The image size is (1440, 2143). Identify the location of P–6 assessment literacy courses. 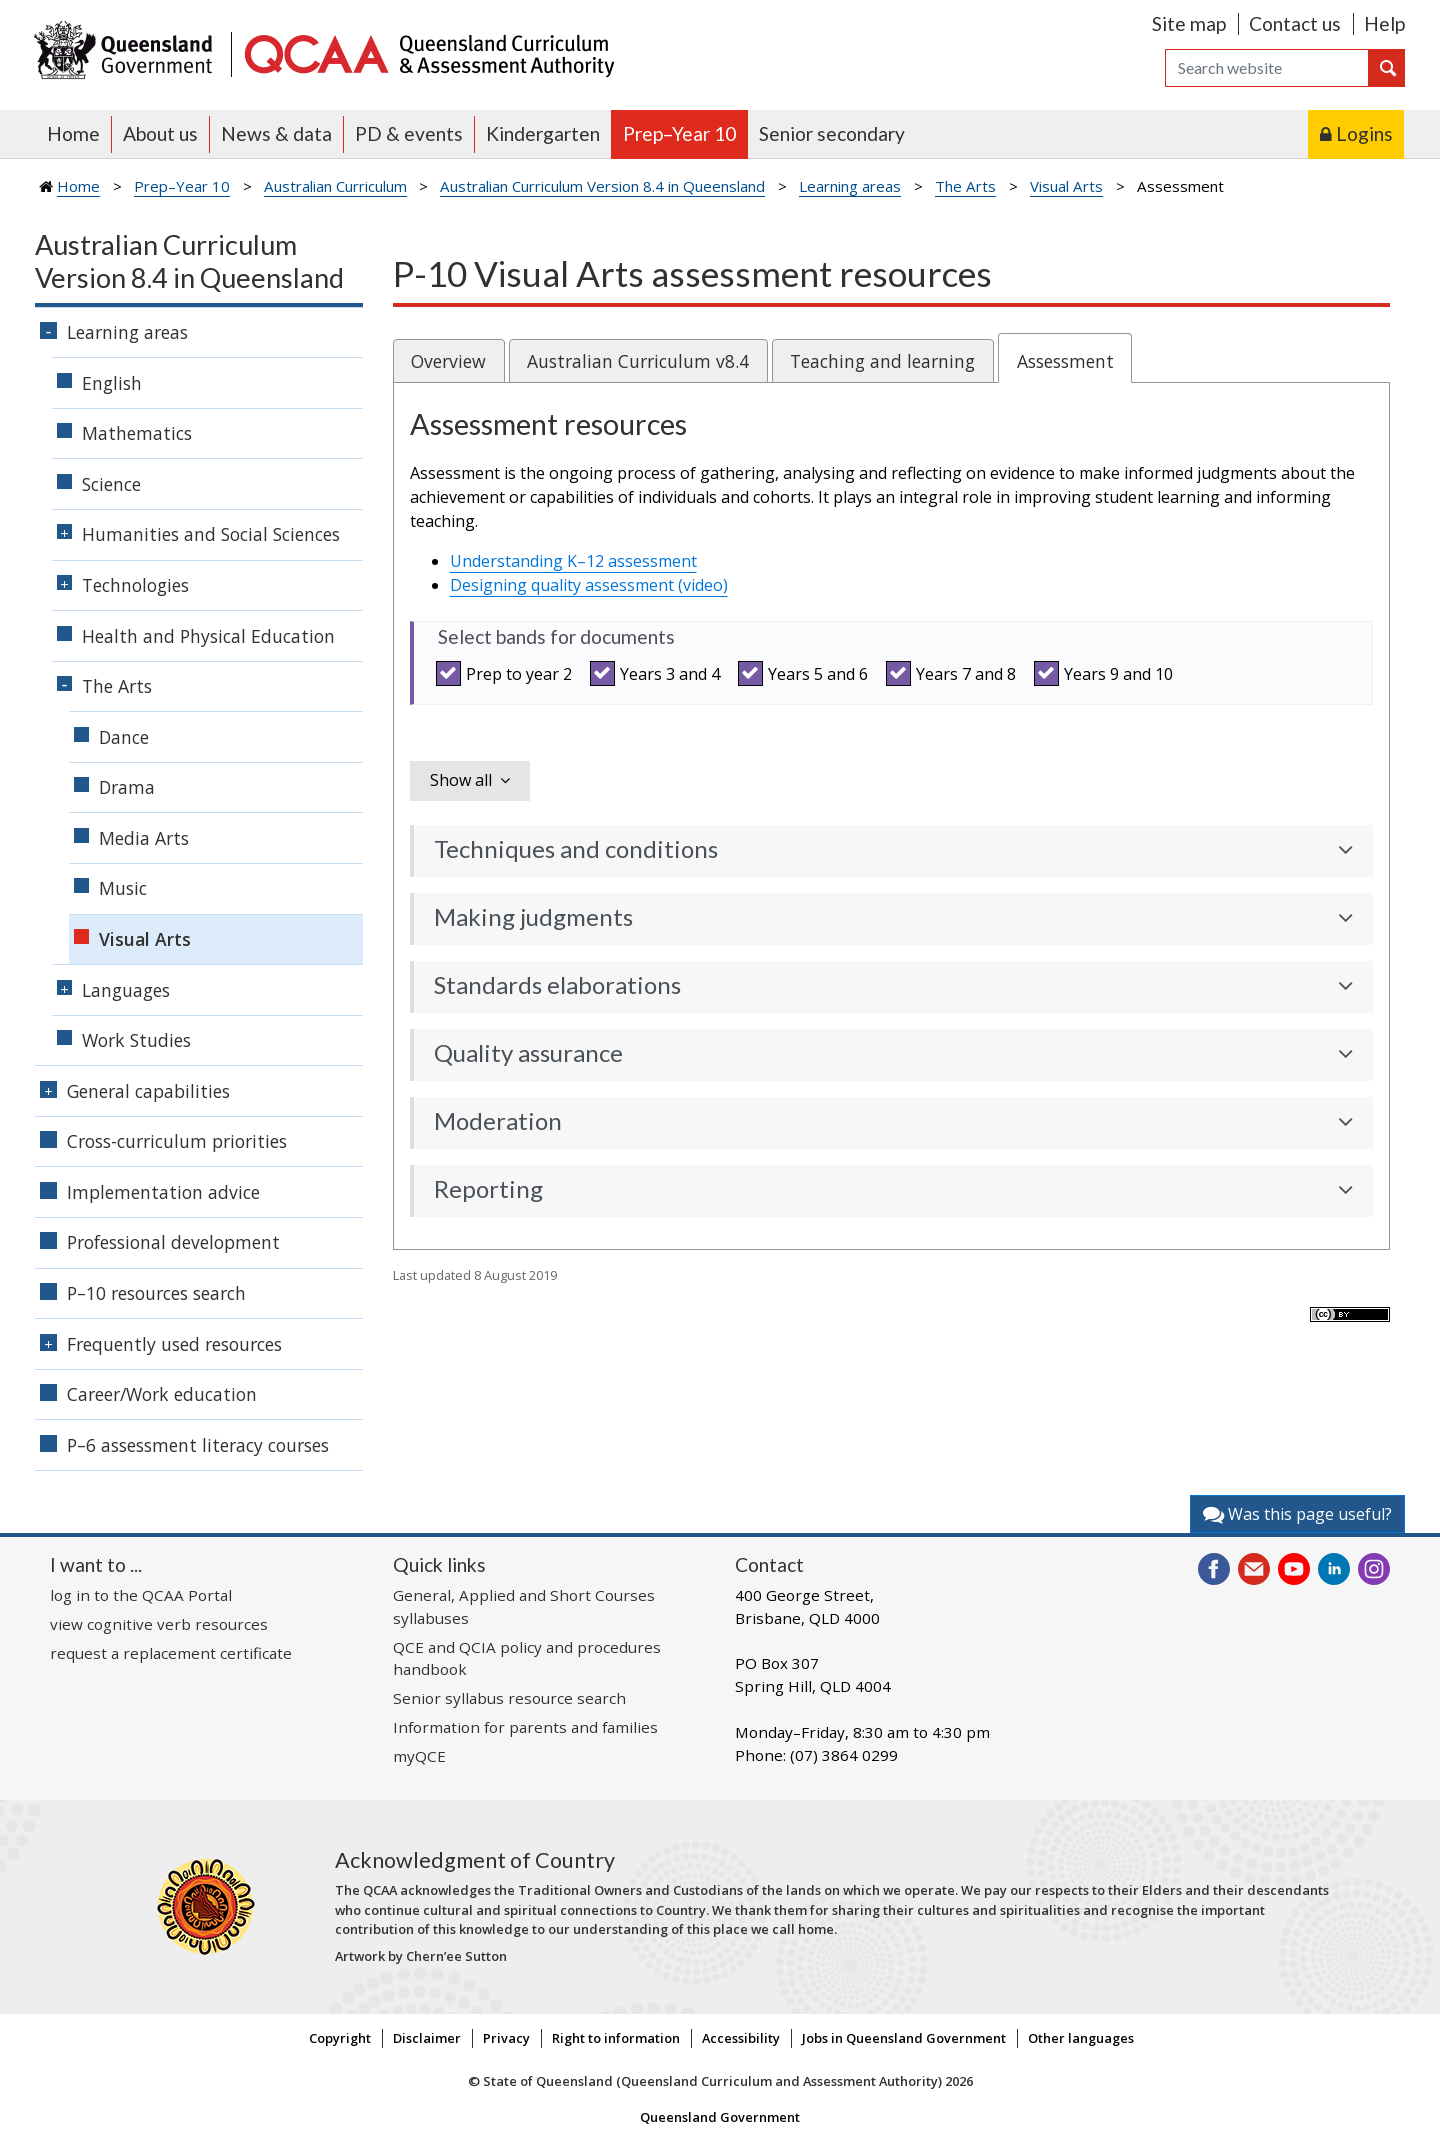
(198, 1445).